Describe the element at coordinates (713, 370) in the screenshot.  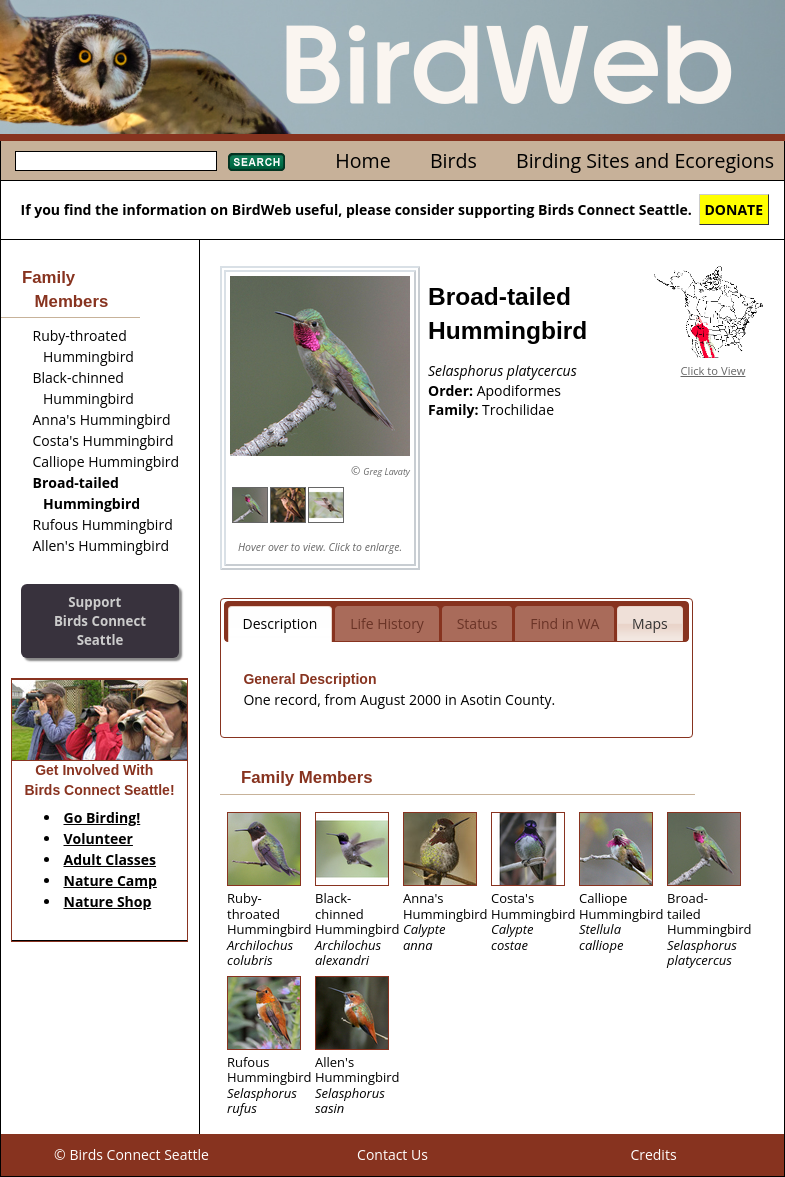
I see `Click to View` at that location.